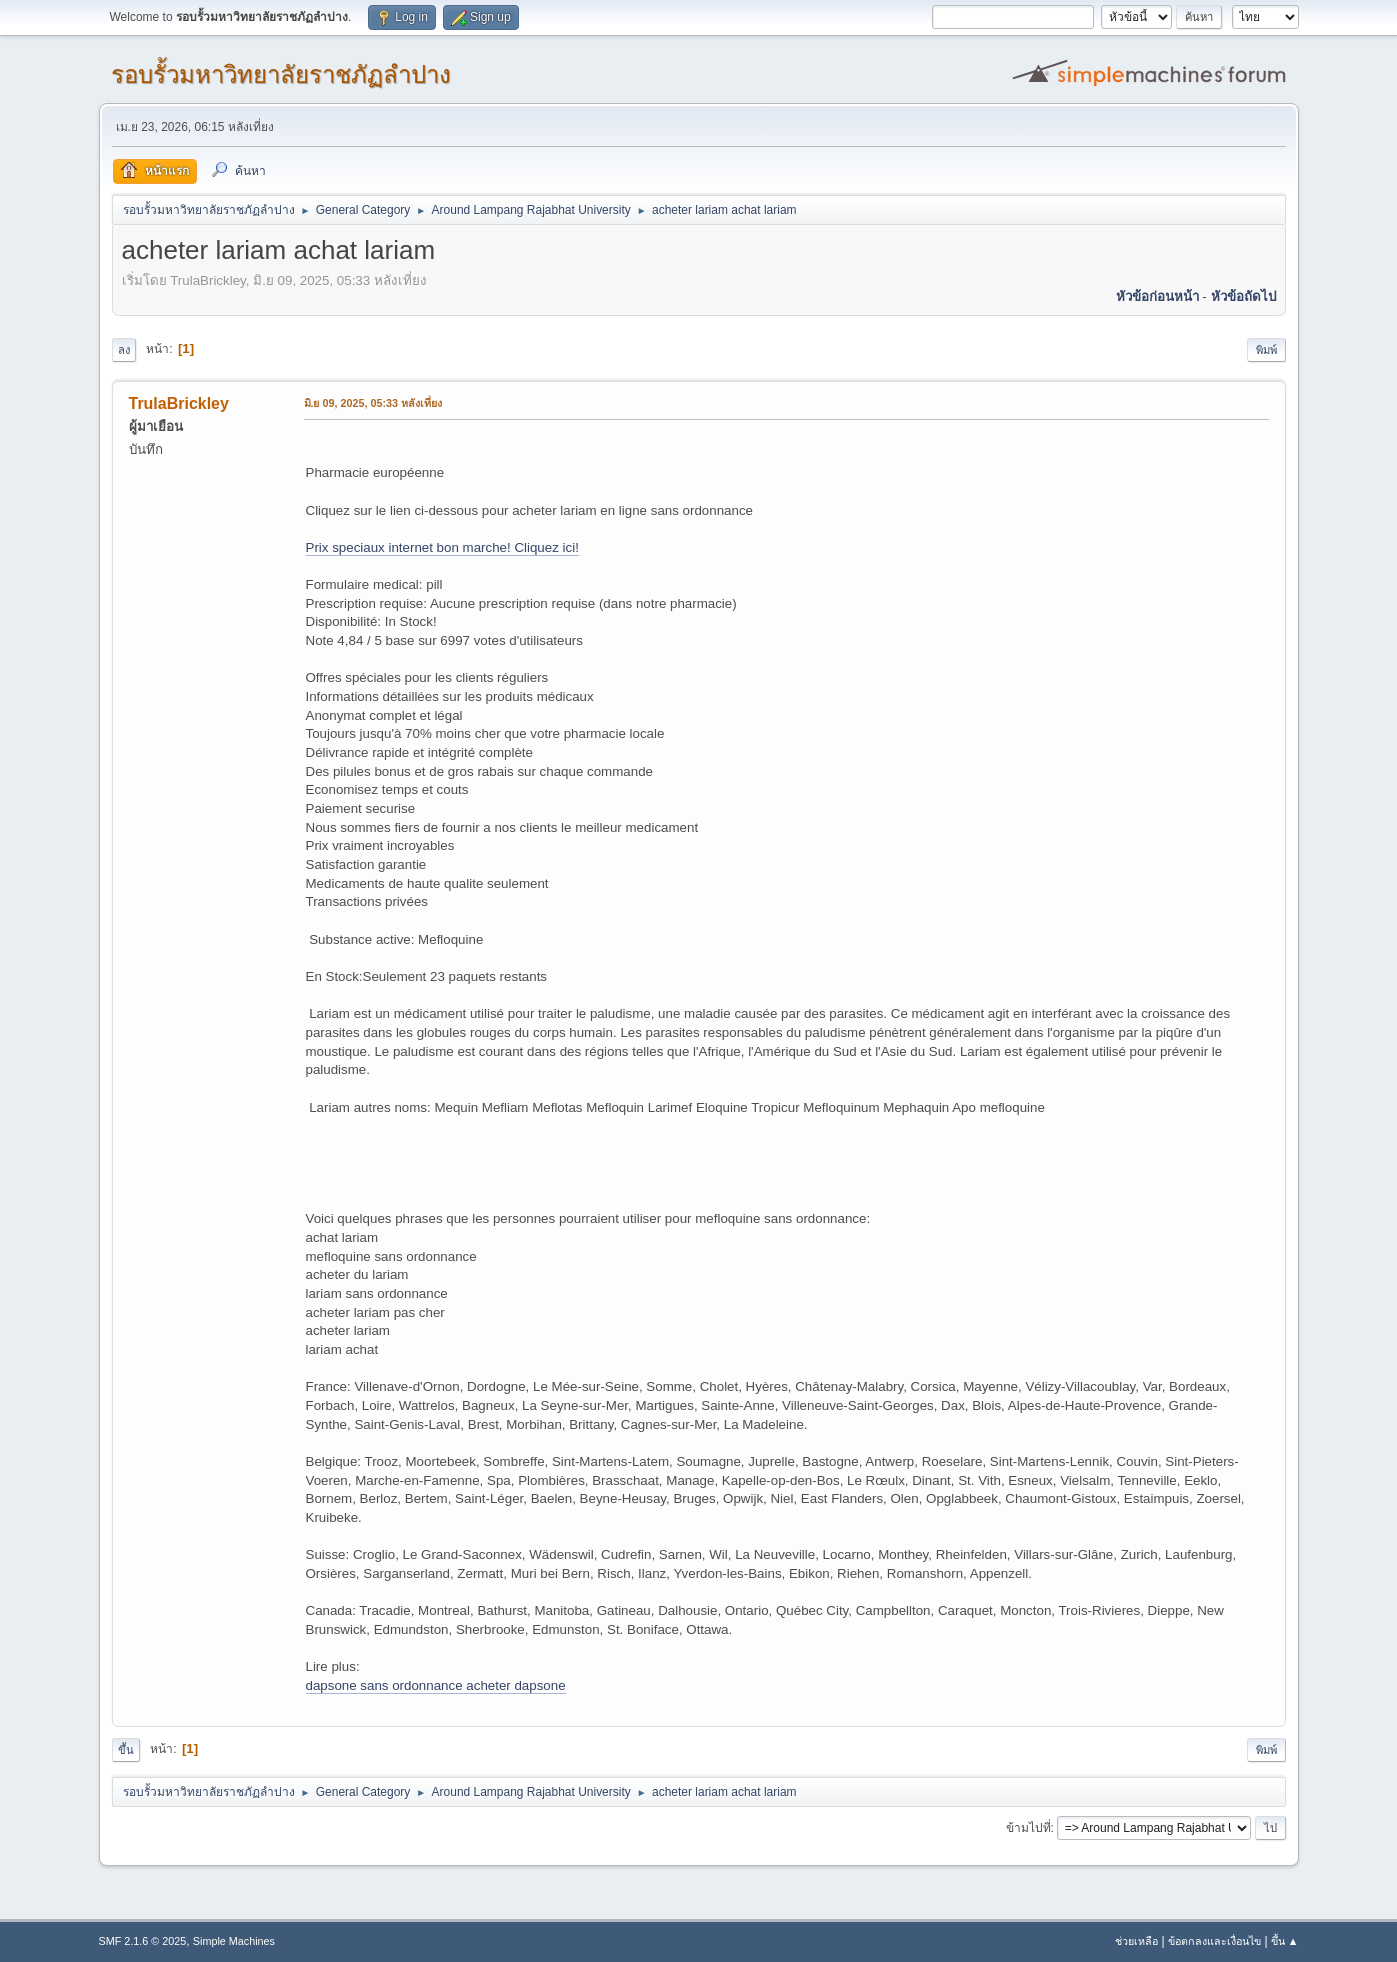 The height and width of the screenshot is (1962, 1397). Describe the element at coordinates (1243, 296) in the screenshot. I see `หัวข้อถัดไป` at that location.